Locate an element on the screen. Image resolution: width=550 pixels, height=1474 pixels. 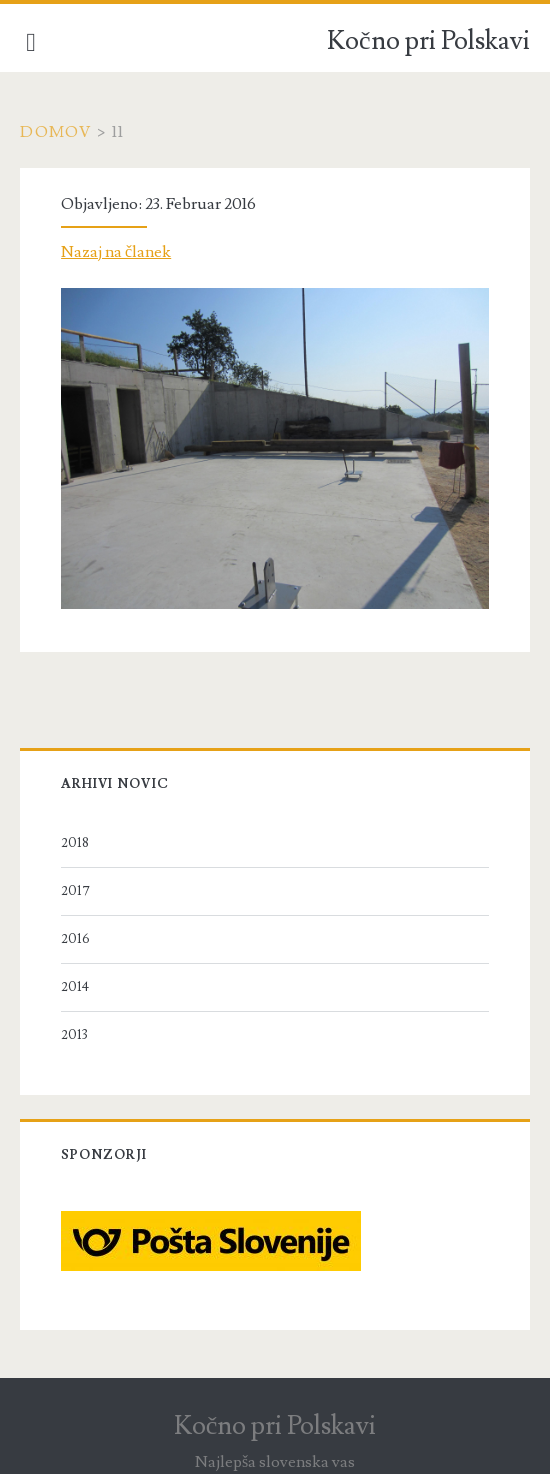
Kočno pri Polskavi is located at coordinates (428, 41).